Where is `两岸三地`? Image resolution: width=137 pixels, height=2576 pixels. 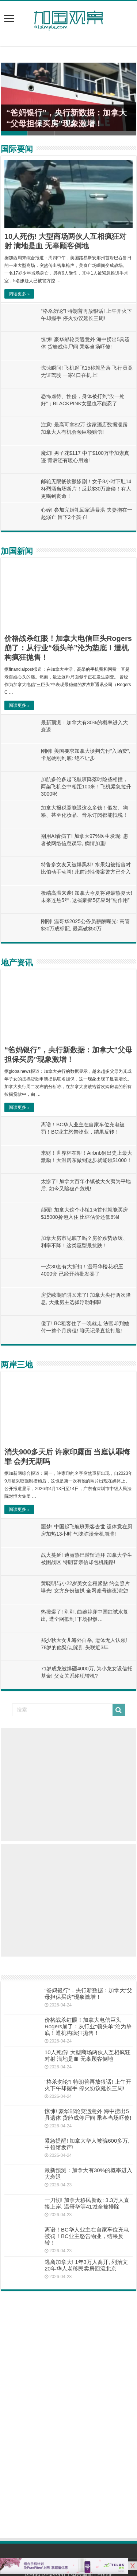
两岸三地 is located at coordinates (17, 1364).